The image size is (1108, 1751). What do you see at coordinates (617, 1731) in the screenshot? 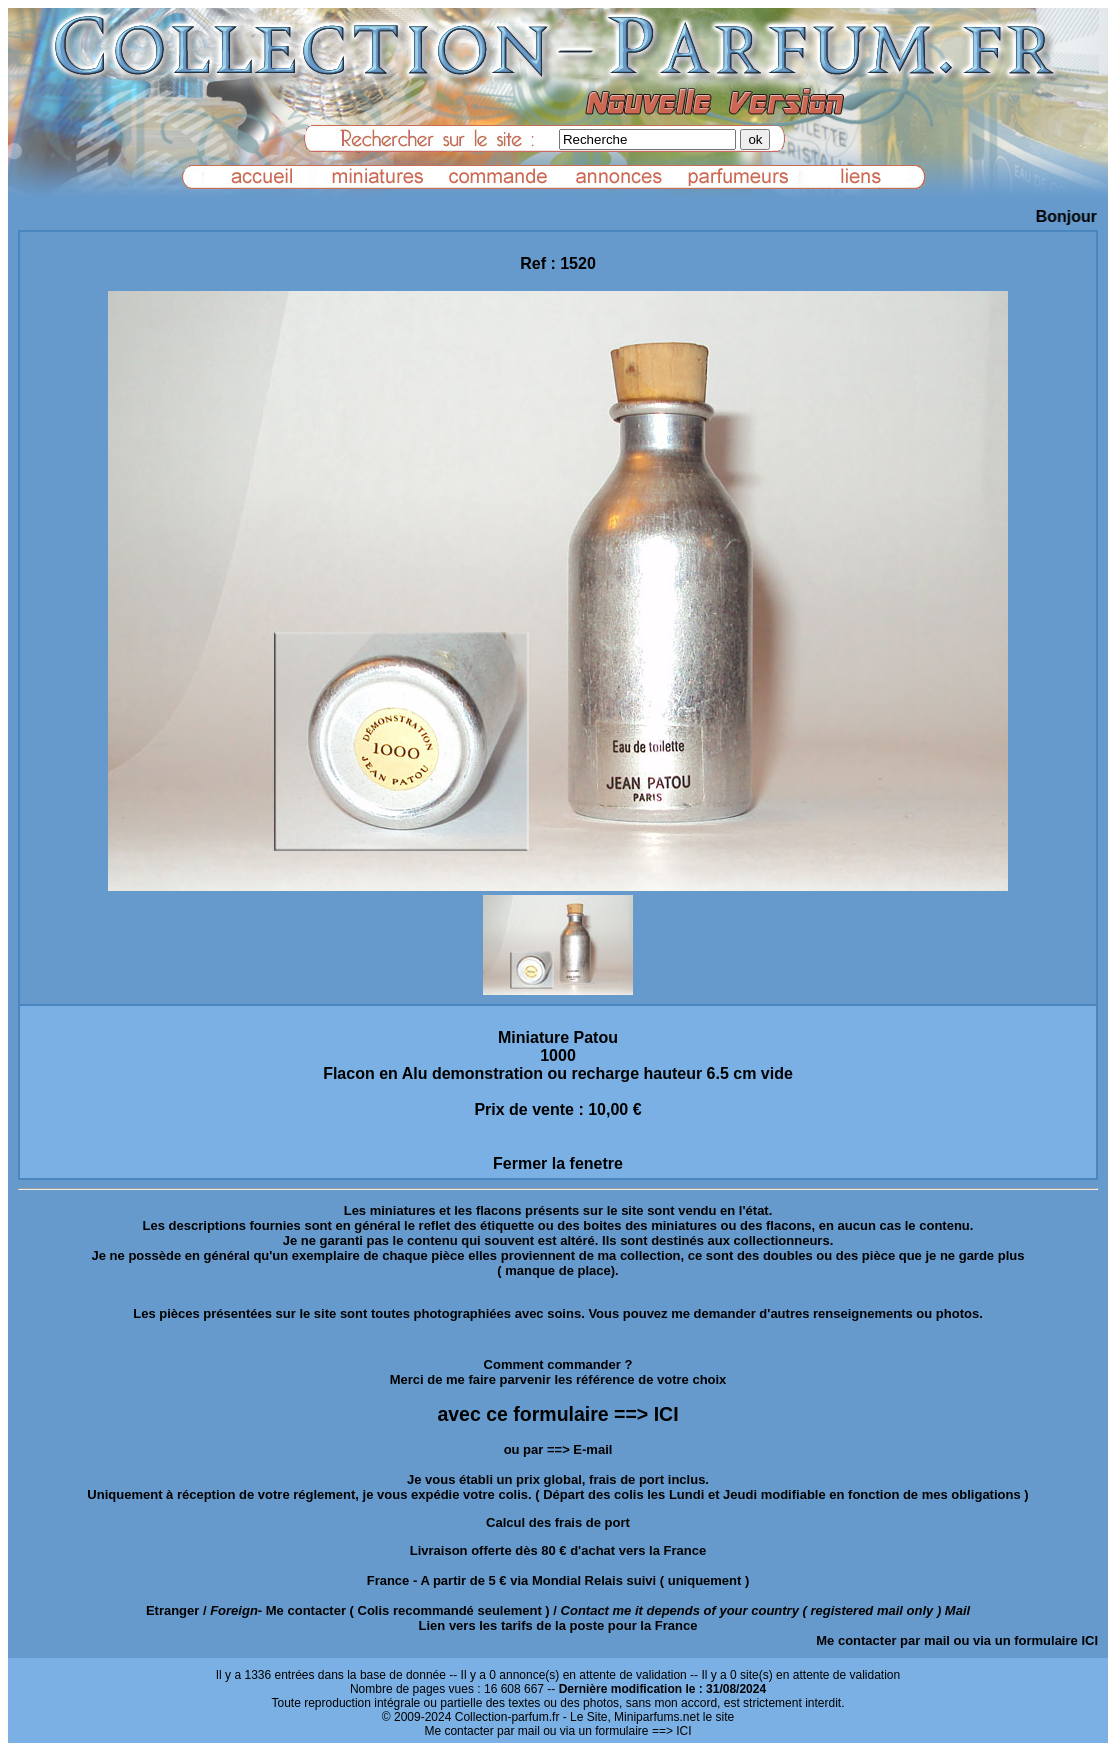
I see `ou via un formulaire ==> ICI` at bounding box center [617, 1731].